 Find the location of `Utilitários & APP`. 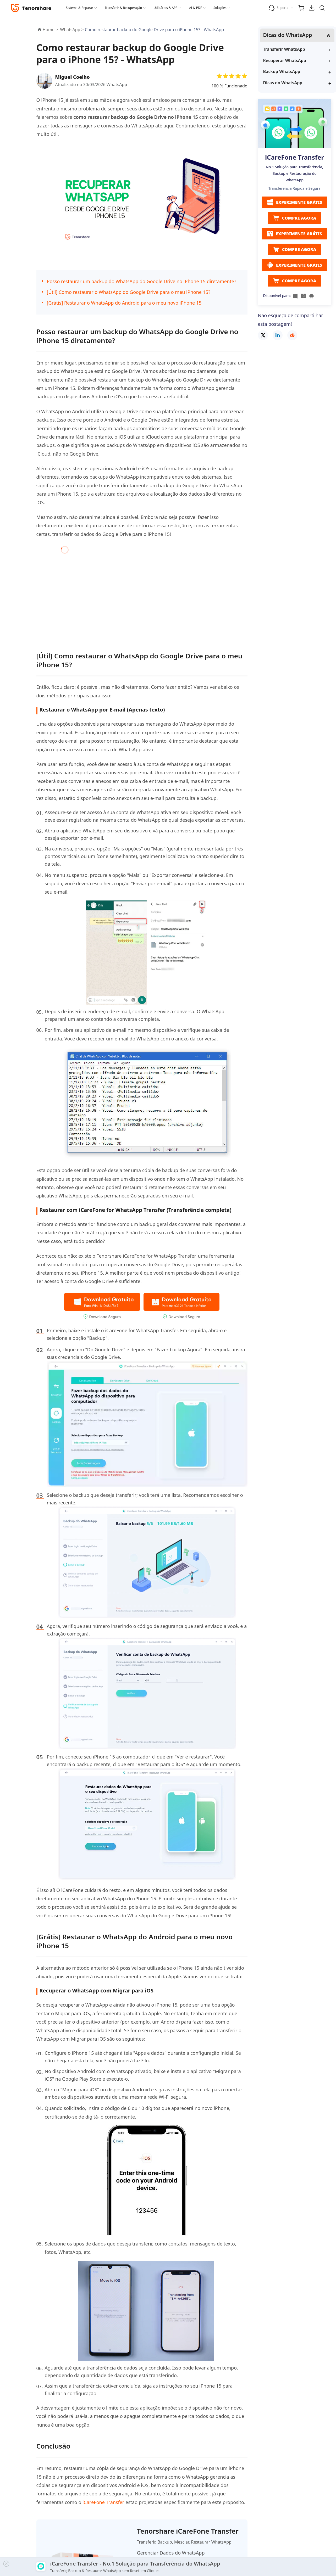

Utilitários & APP is located at coordinates (165, 7).